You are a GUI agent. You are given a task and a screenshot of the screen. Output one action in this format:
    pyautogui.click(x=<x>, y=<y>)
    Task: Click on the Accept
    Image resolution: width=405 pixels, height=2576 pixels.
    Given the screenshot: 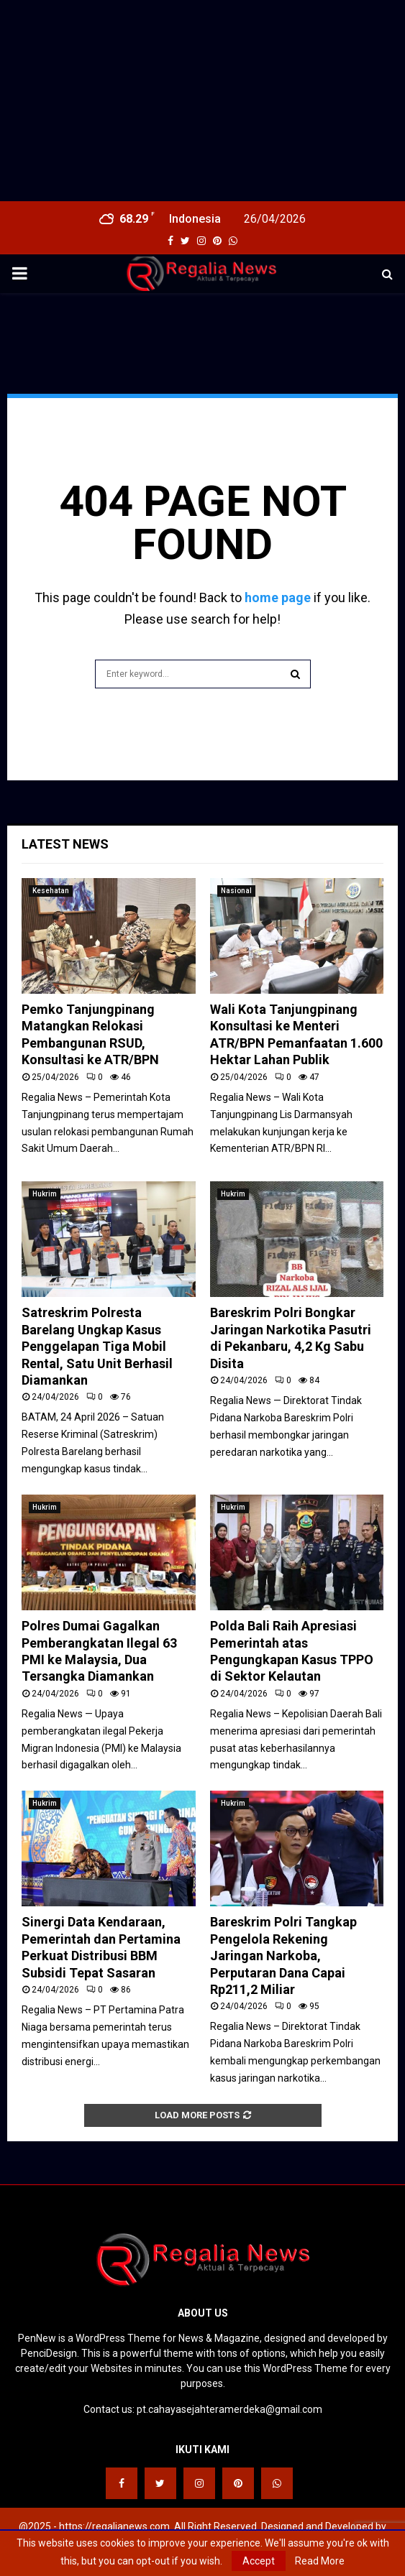 What is the action you would take?
    pyautogui.click(x=258, y=2561)
    